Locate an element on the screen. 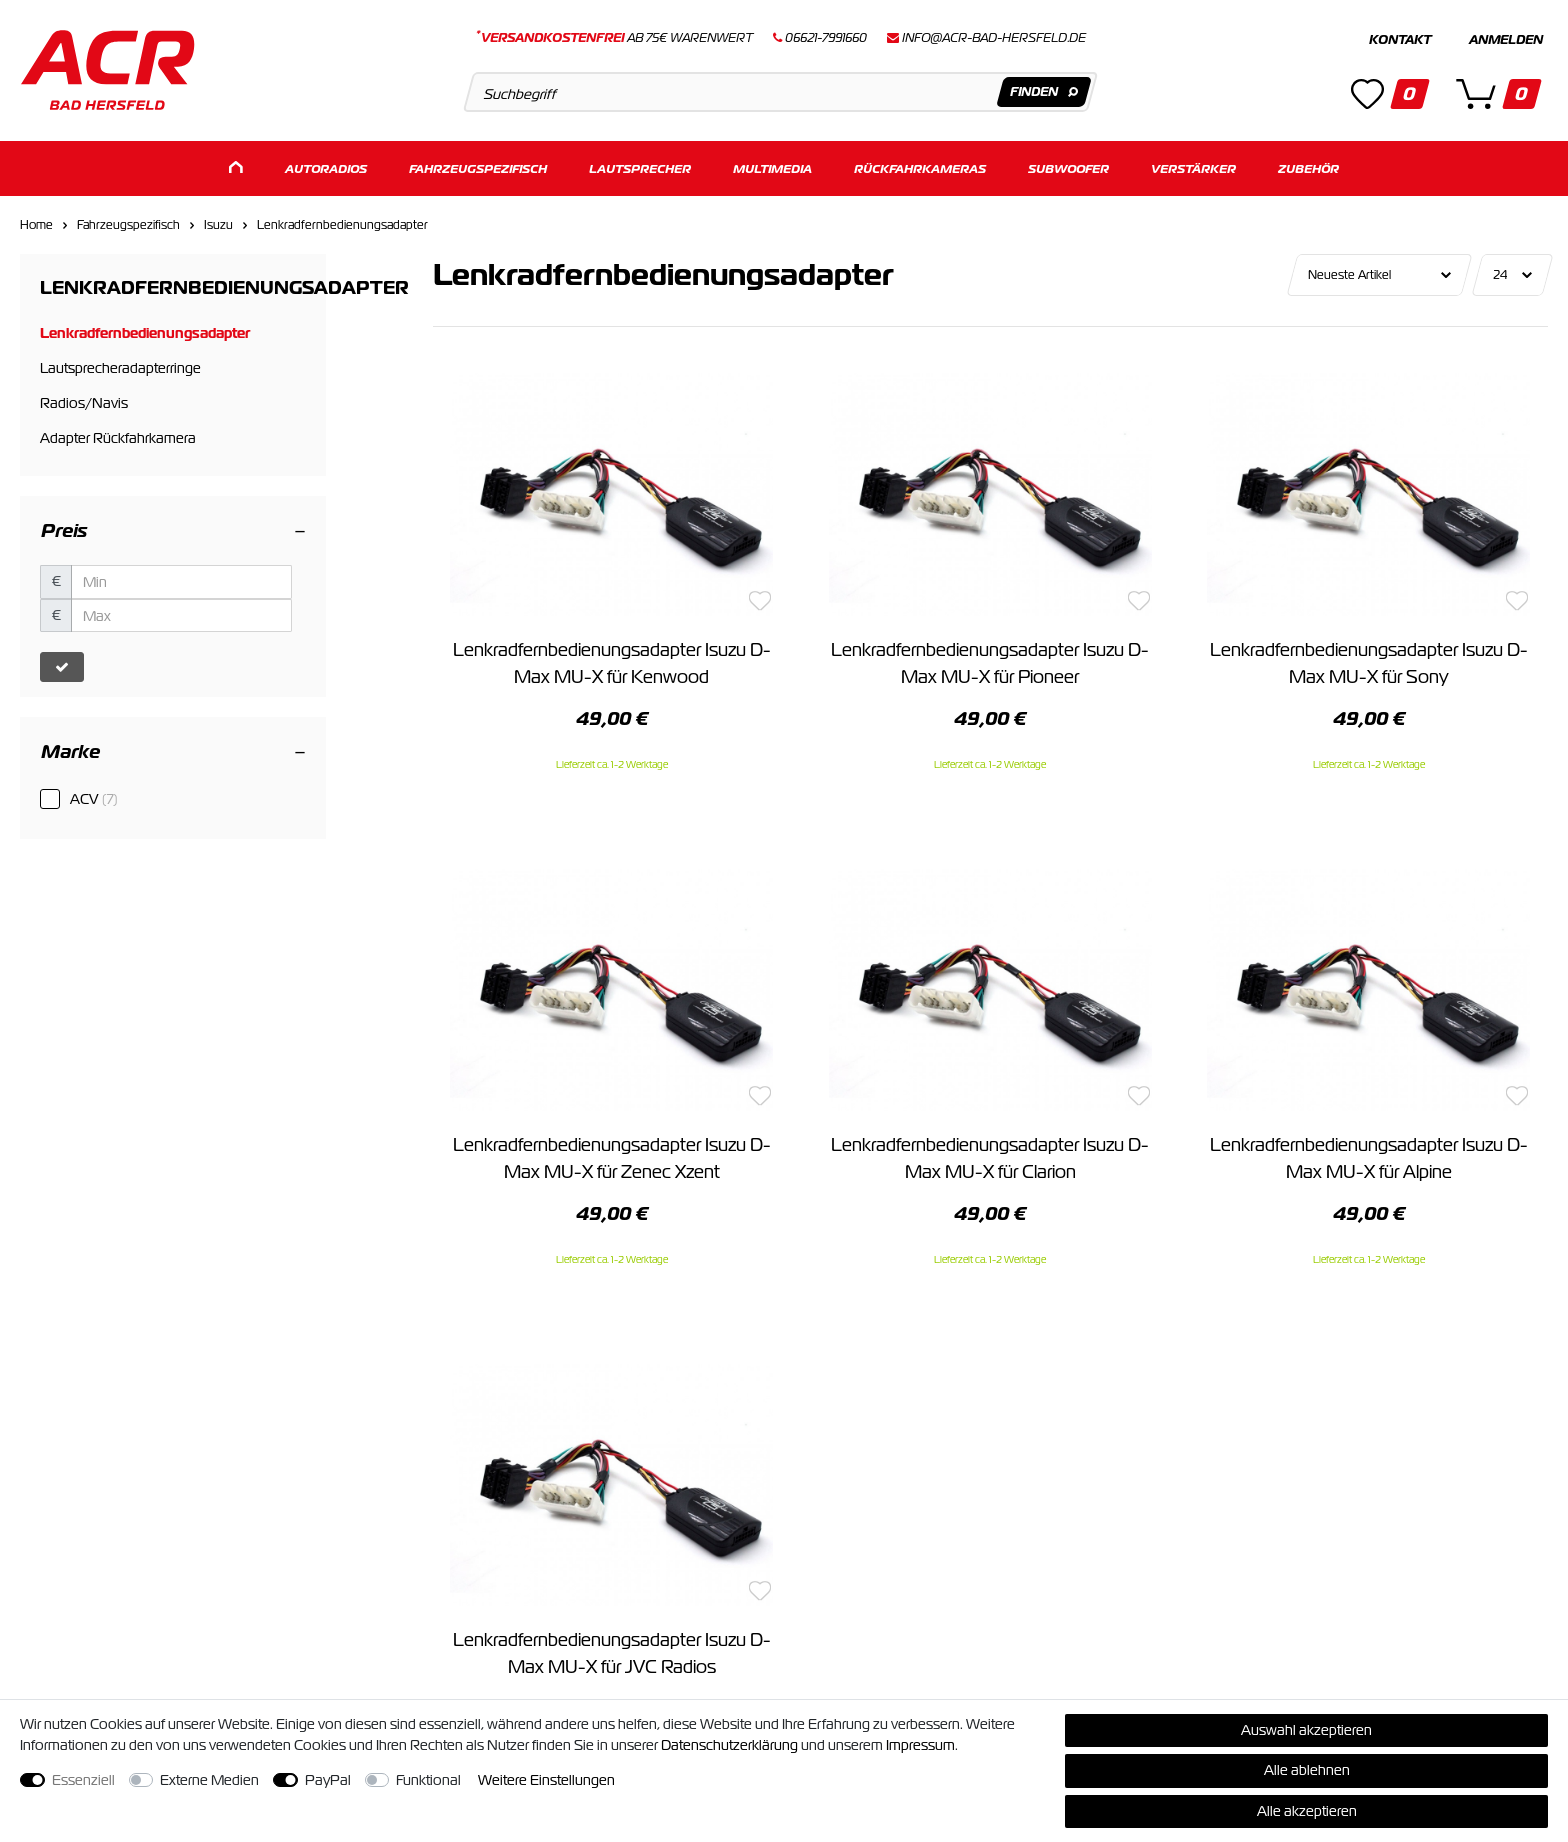 Image resolution: width=1568 pixels, height=1842 pixels. Daten­schutz­erklärung is located at coordinates (729, 1745).